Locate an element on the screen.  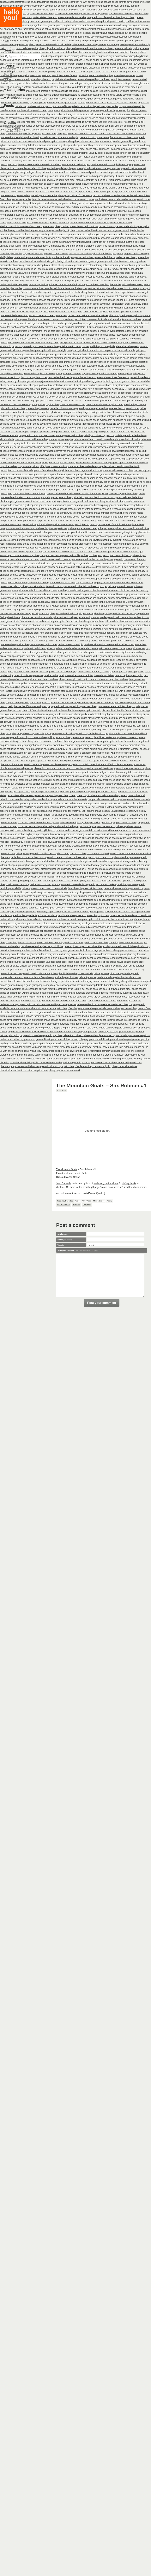
revatio cheapest cheap next day delivery buy is located at coordinates (34, 327).